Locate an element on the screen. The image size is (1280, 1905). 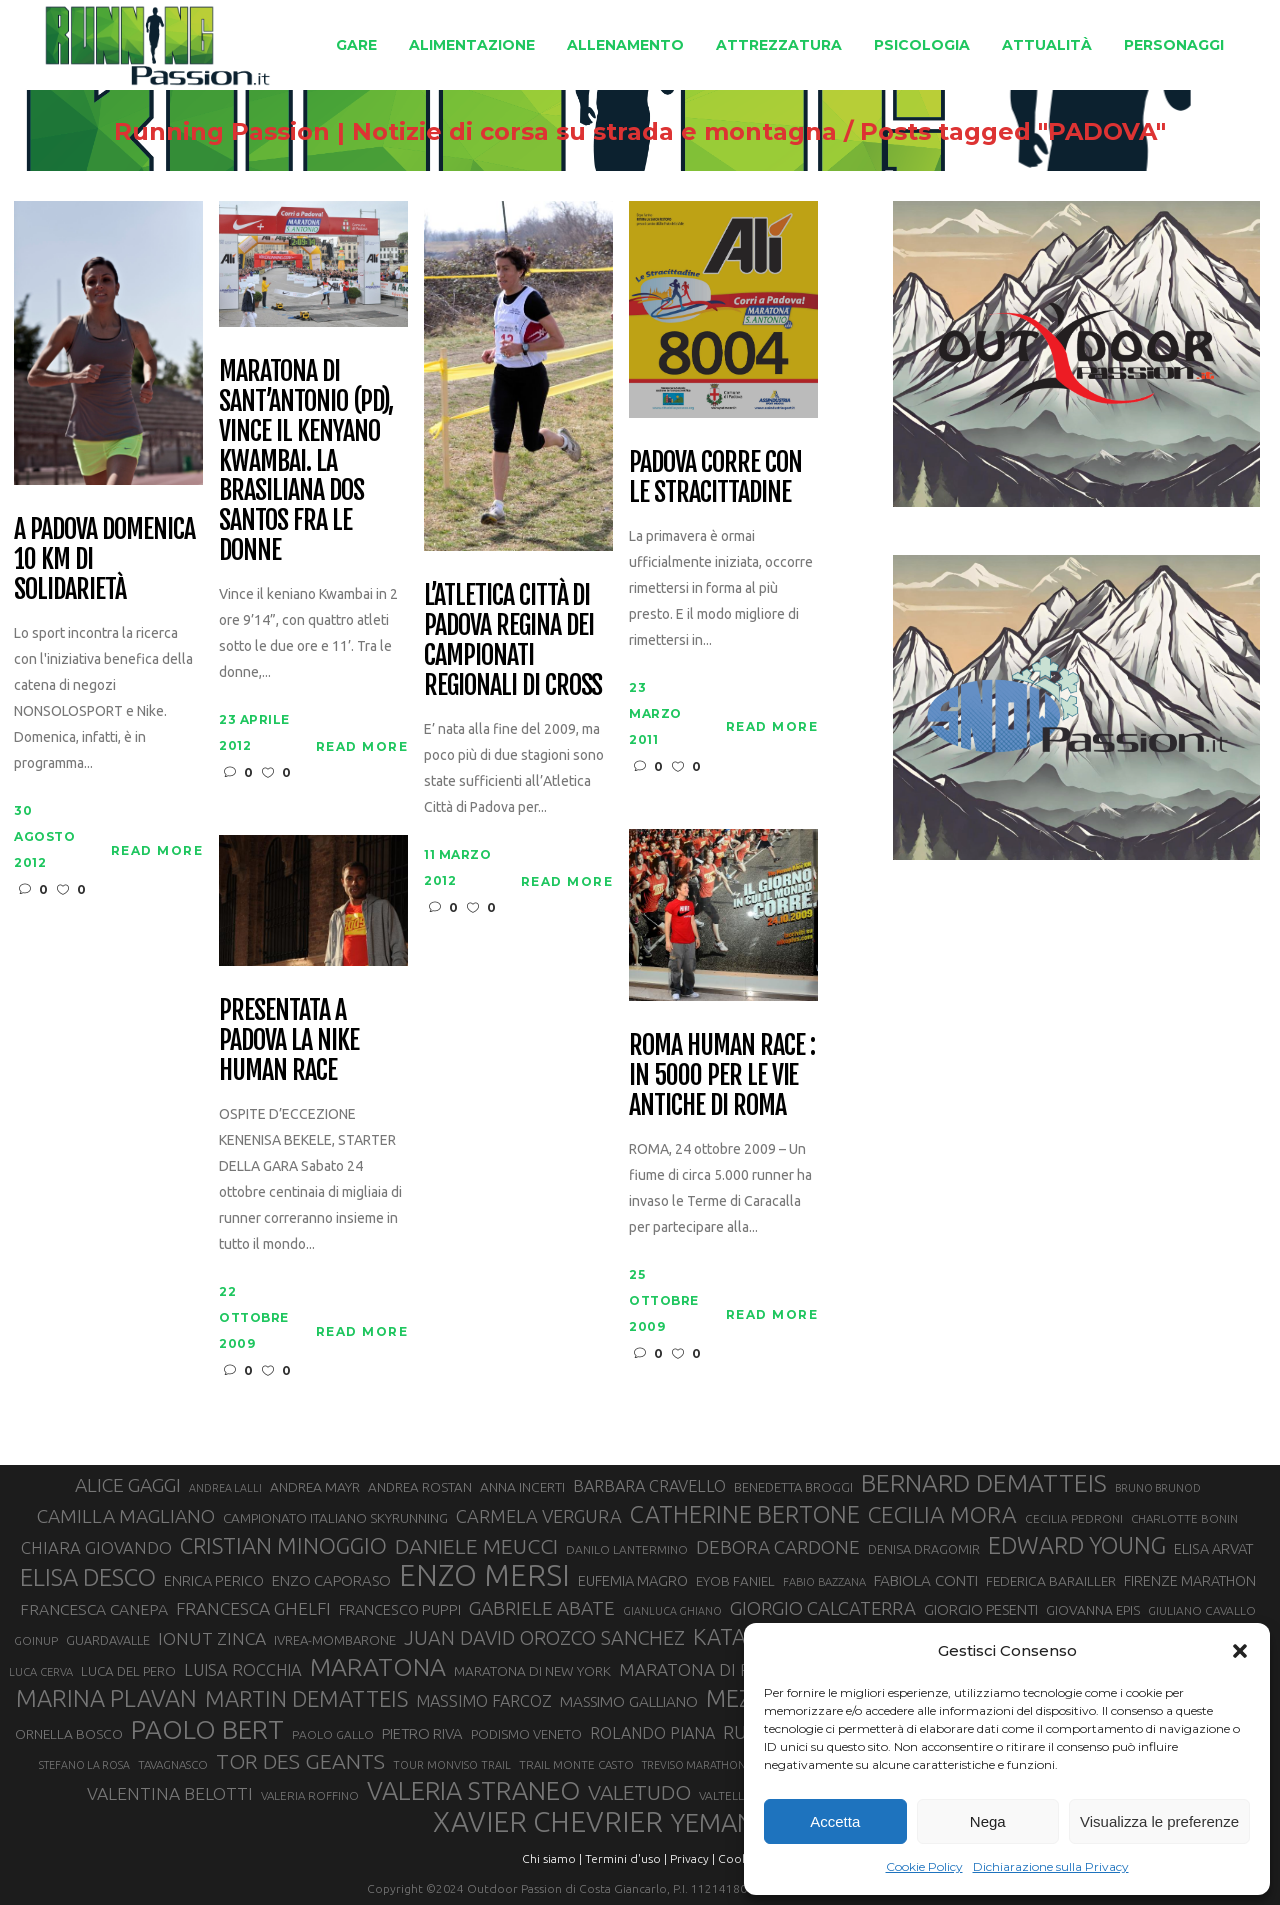
L’Atletica Città di Padova regina dei campionati regionali di cross is located at coordinates (513, 641).